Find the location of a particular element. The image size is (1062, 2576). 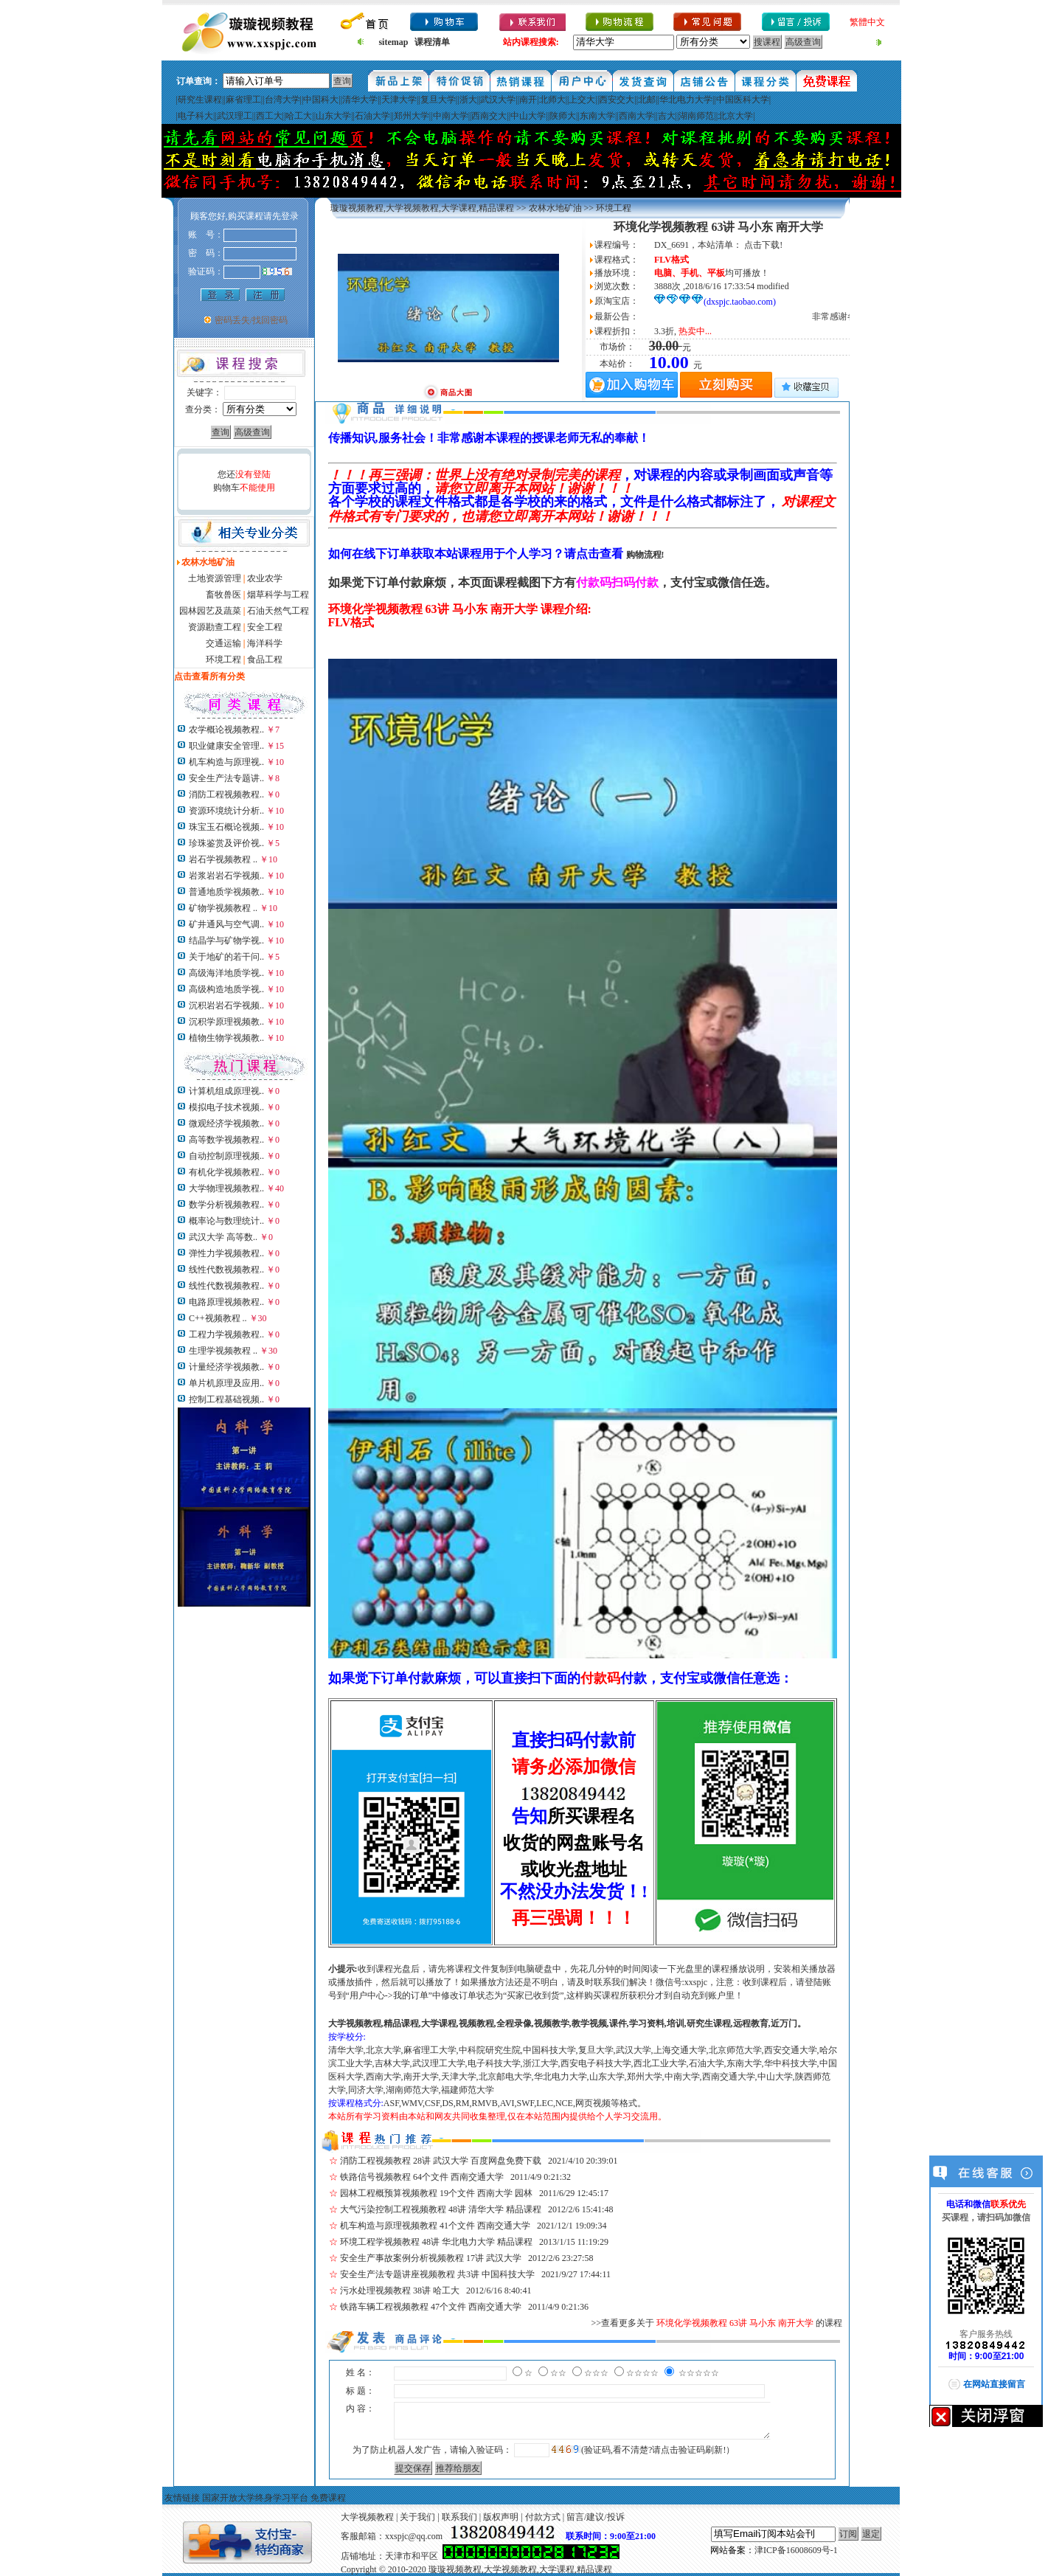

植物生物学视频教.. is located at coordinates (226, 1038).